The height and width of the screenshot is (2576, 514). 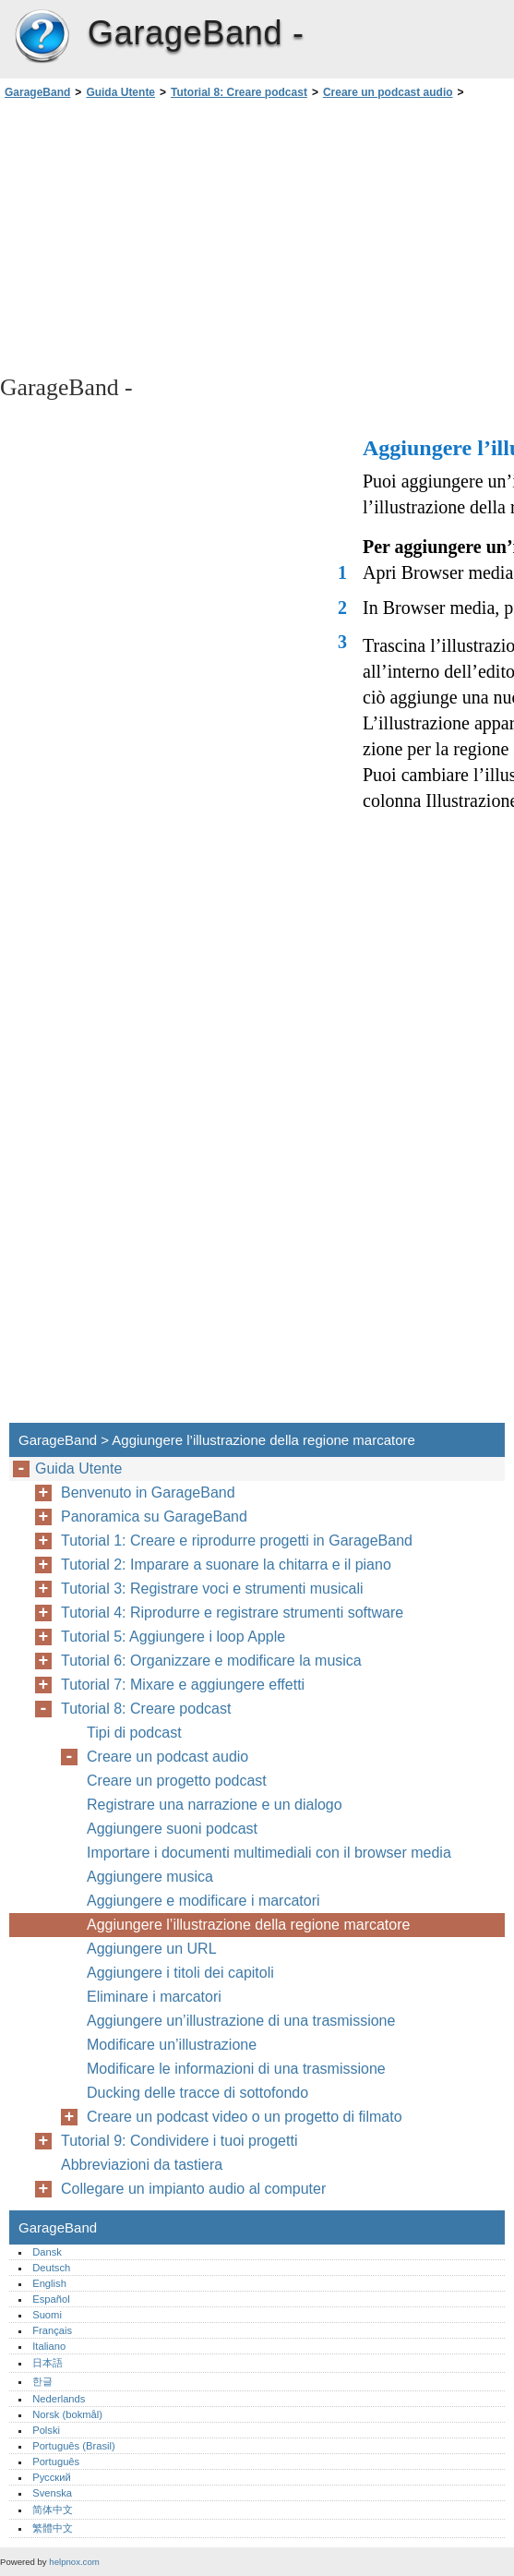 I want to click on Modificare un’illustrazione, so click(x=172, y=2044).